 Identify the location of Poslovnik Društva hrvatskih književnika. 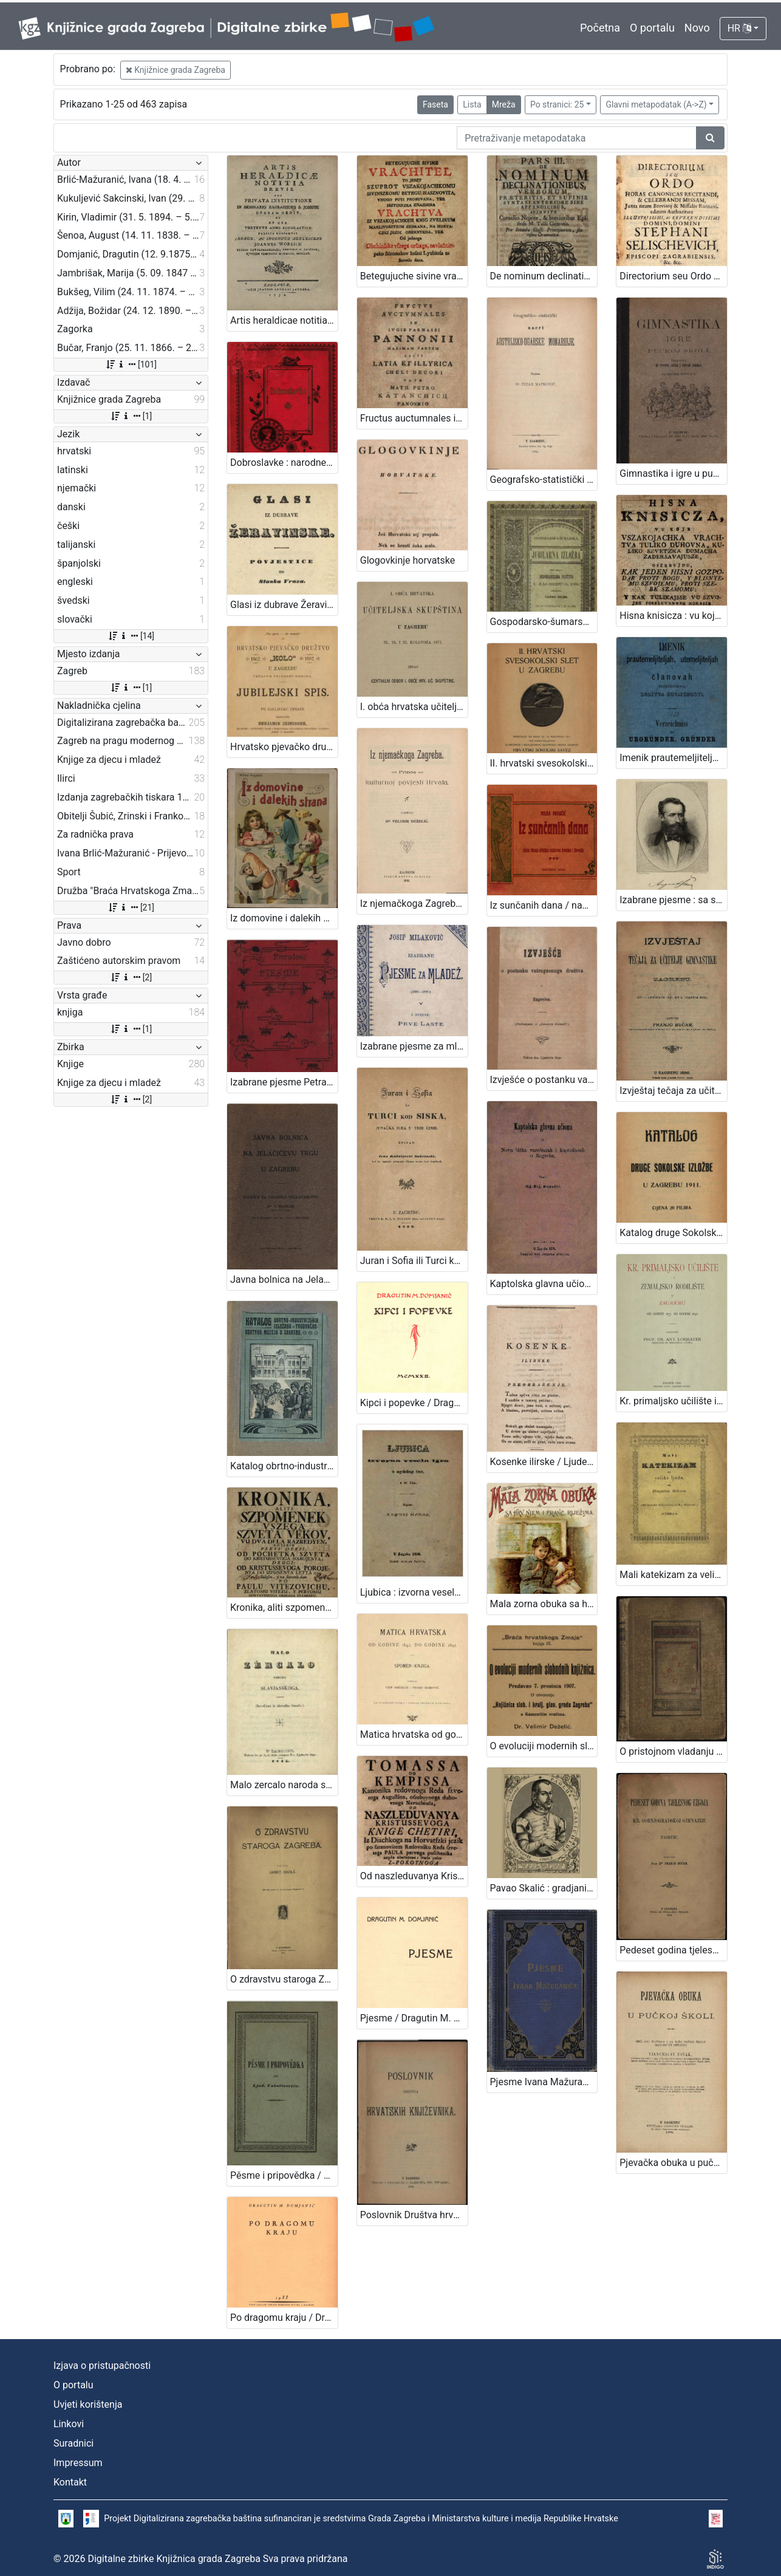
(414, 2215).